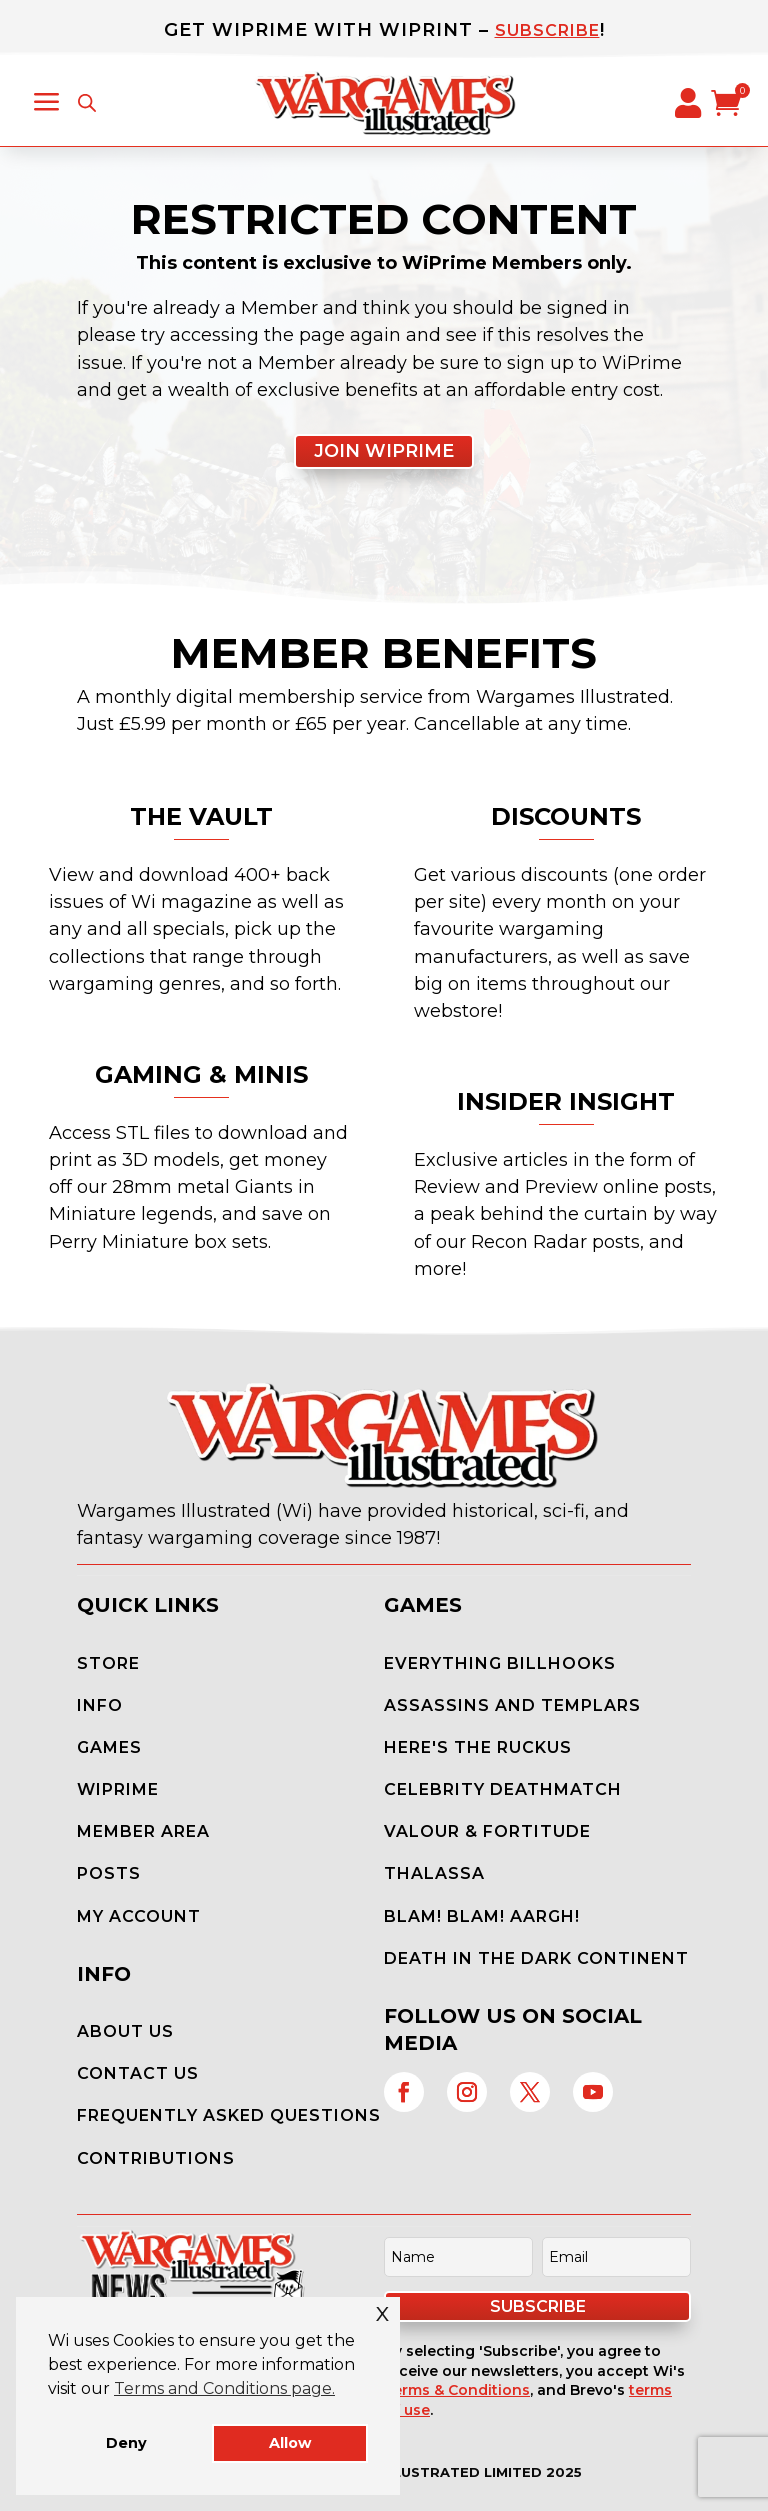  I want to click on Terms & Conditions, so click(457, 2390).